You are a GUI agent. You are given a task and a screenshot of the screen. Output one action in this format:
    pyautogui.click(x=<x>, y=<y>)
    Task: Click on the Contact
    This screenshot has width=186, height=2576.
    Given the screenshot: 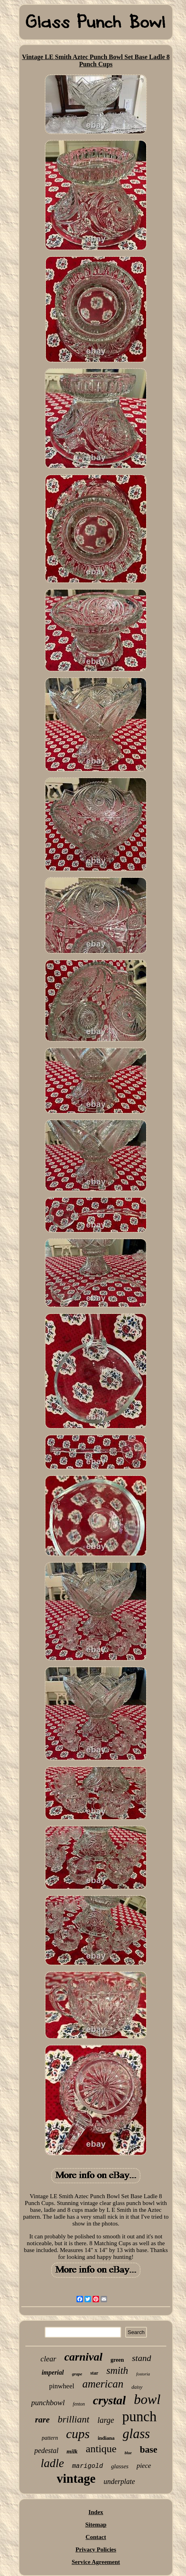 What is the action you would take?
    pyautogui.click(x=96, y=2537)
    